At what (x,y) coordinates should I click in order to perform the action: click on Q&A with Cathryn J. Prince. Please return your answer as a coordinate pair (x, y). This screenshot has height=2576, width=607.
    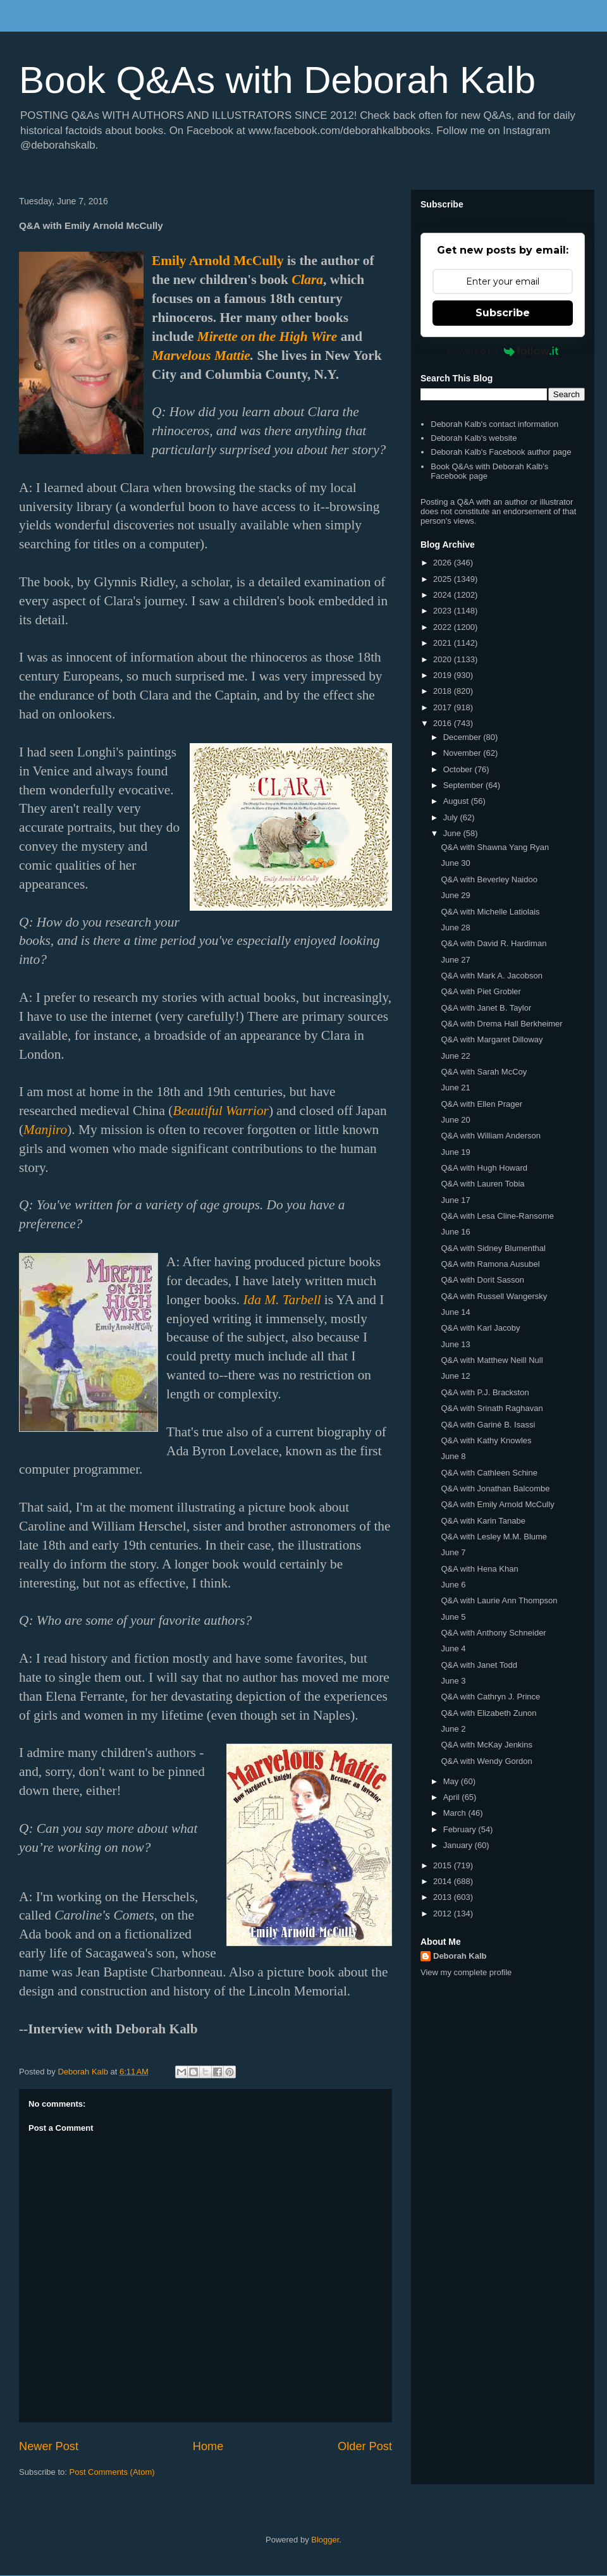
    Looking at the image, I should click on (490, 1696).